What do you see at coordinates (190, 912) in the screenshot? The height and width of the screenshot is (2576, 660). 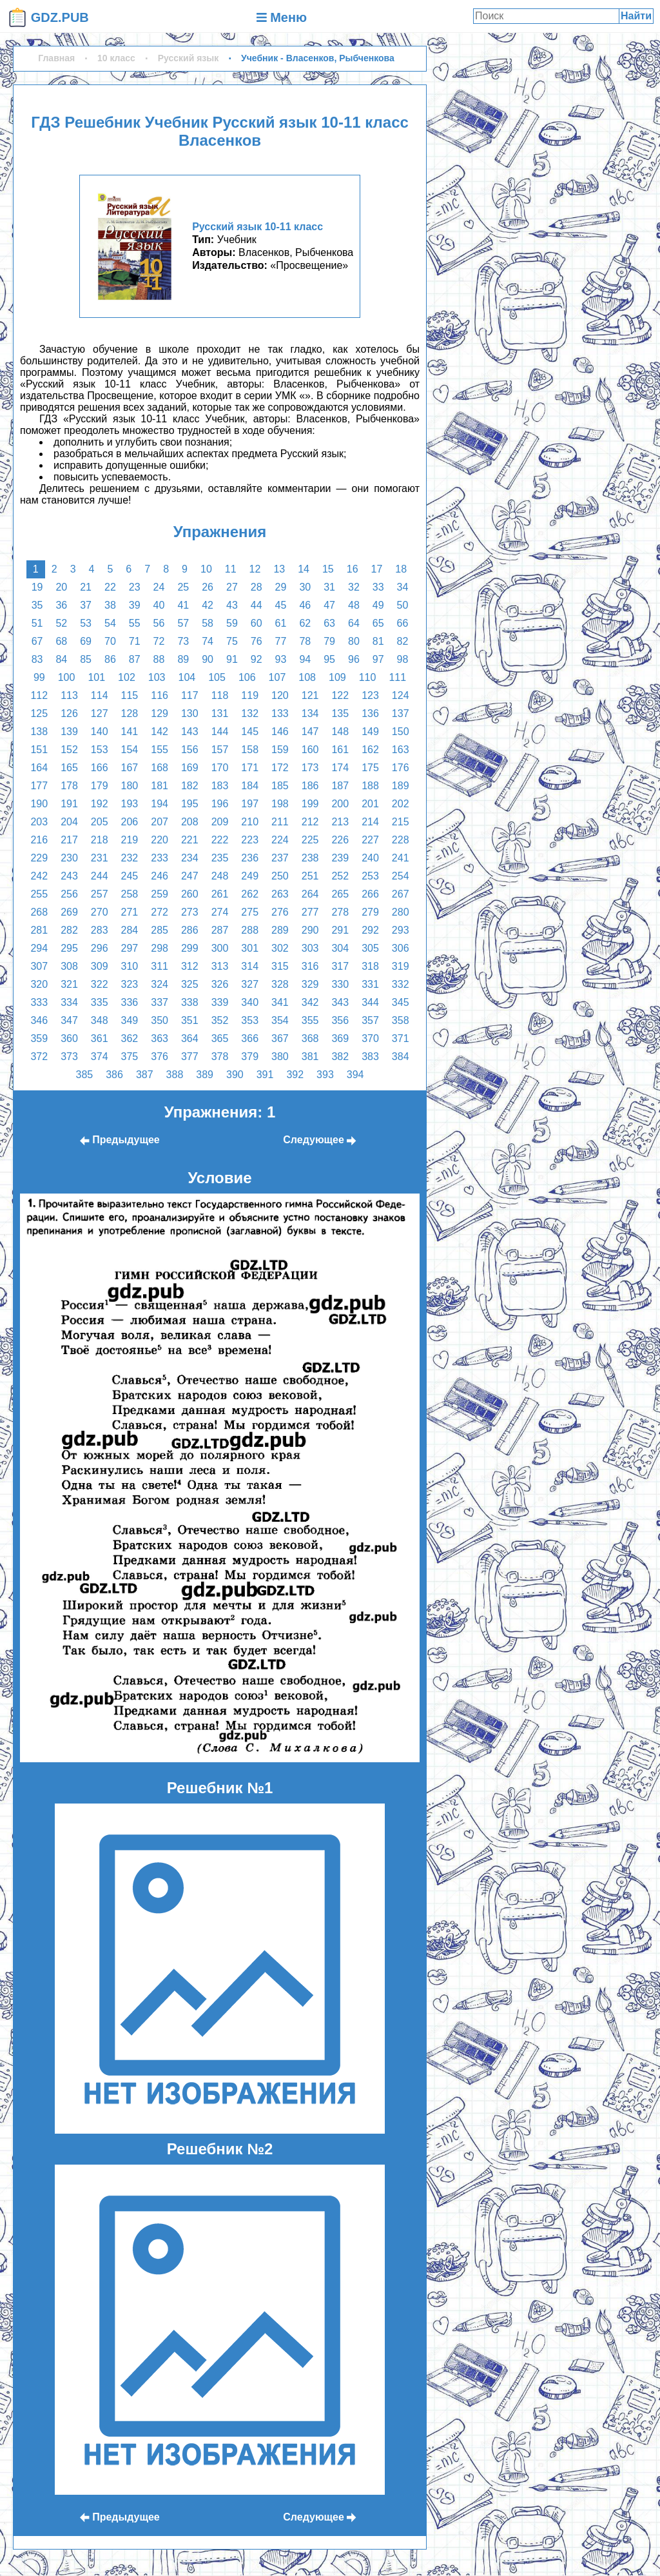 I see `273` at bounding box center [190, 912].